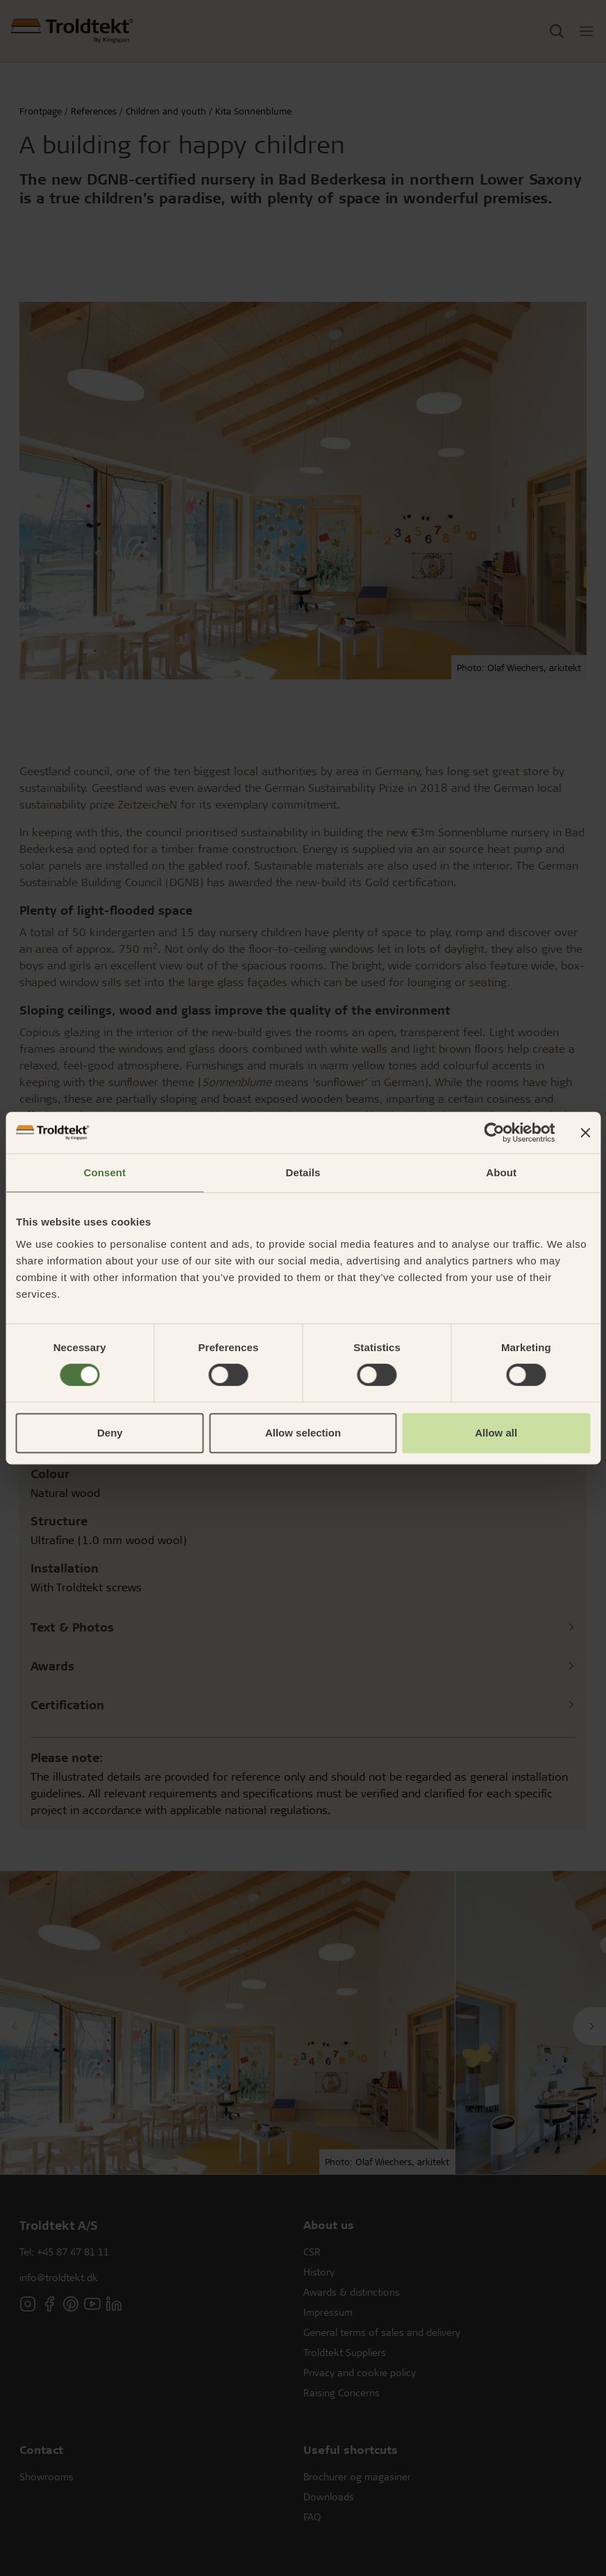 The width and height of the screenshot is (606, 2576). I want to click on Deny, so click(110, 1433).